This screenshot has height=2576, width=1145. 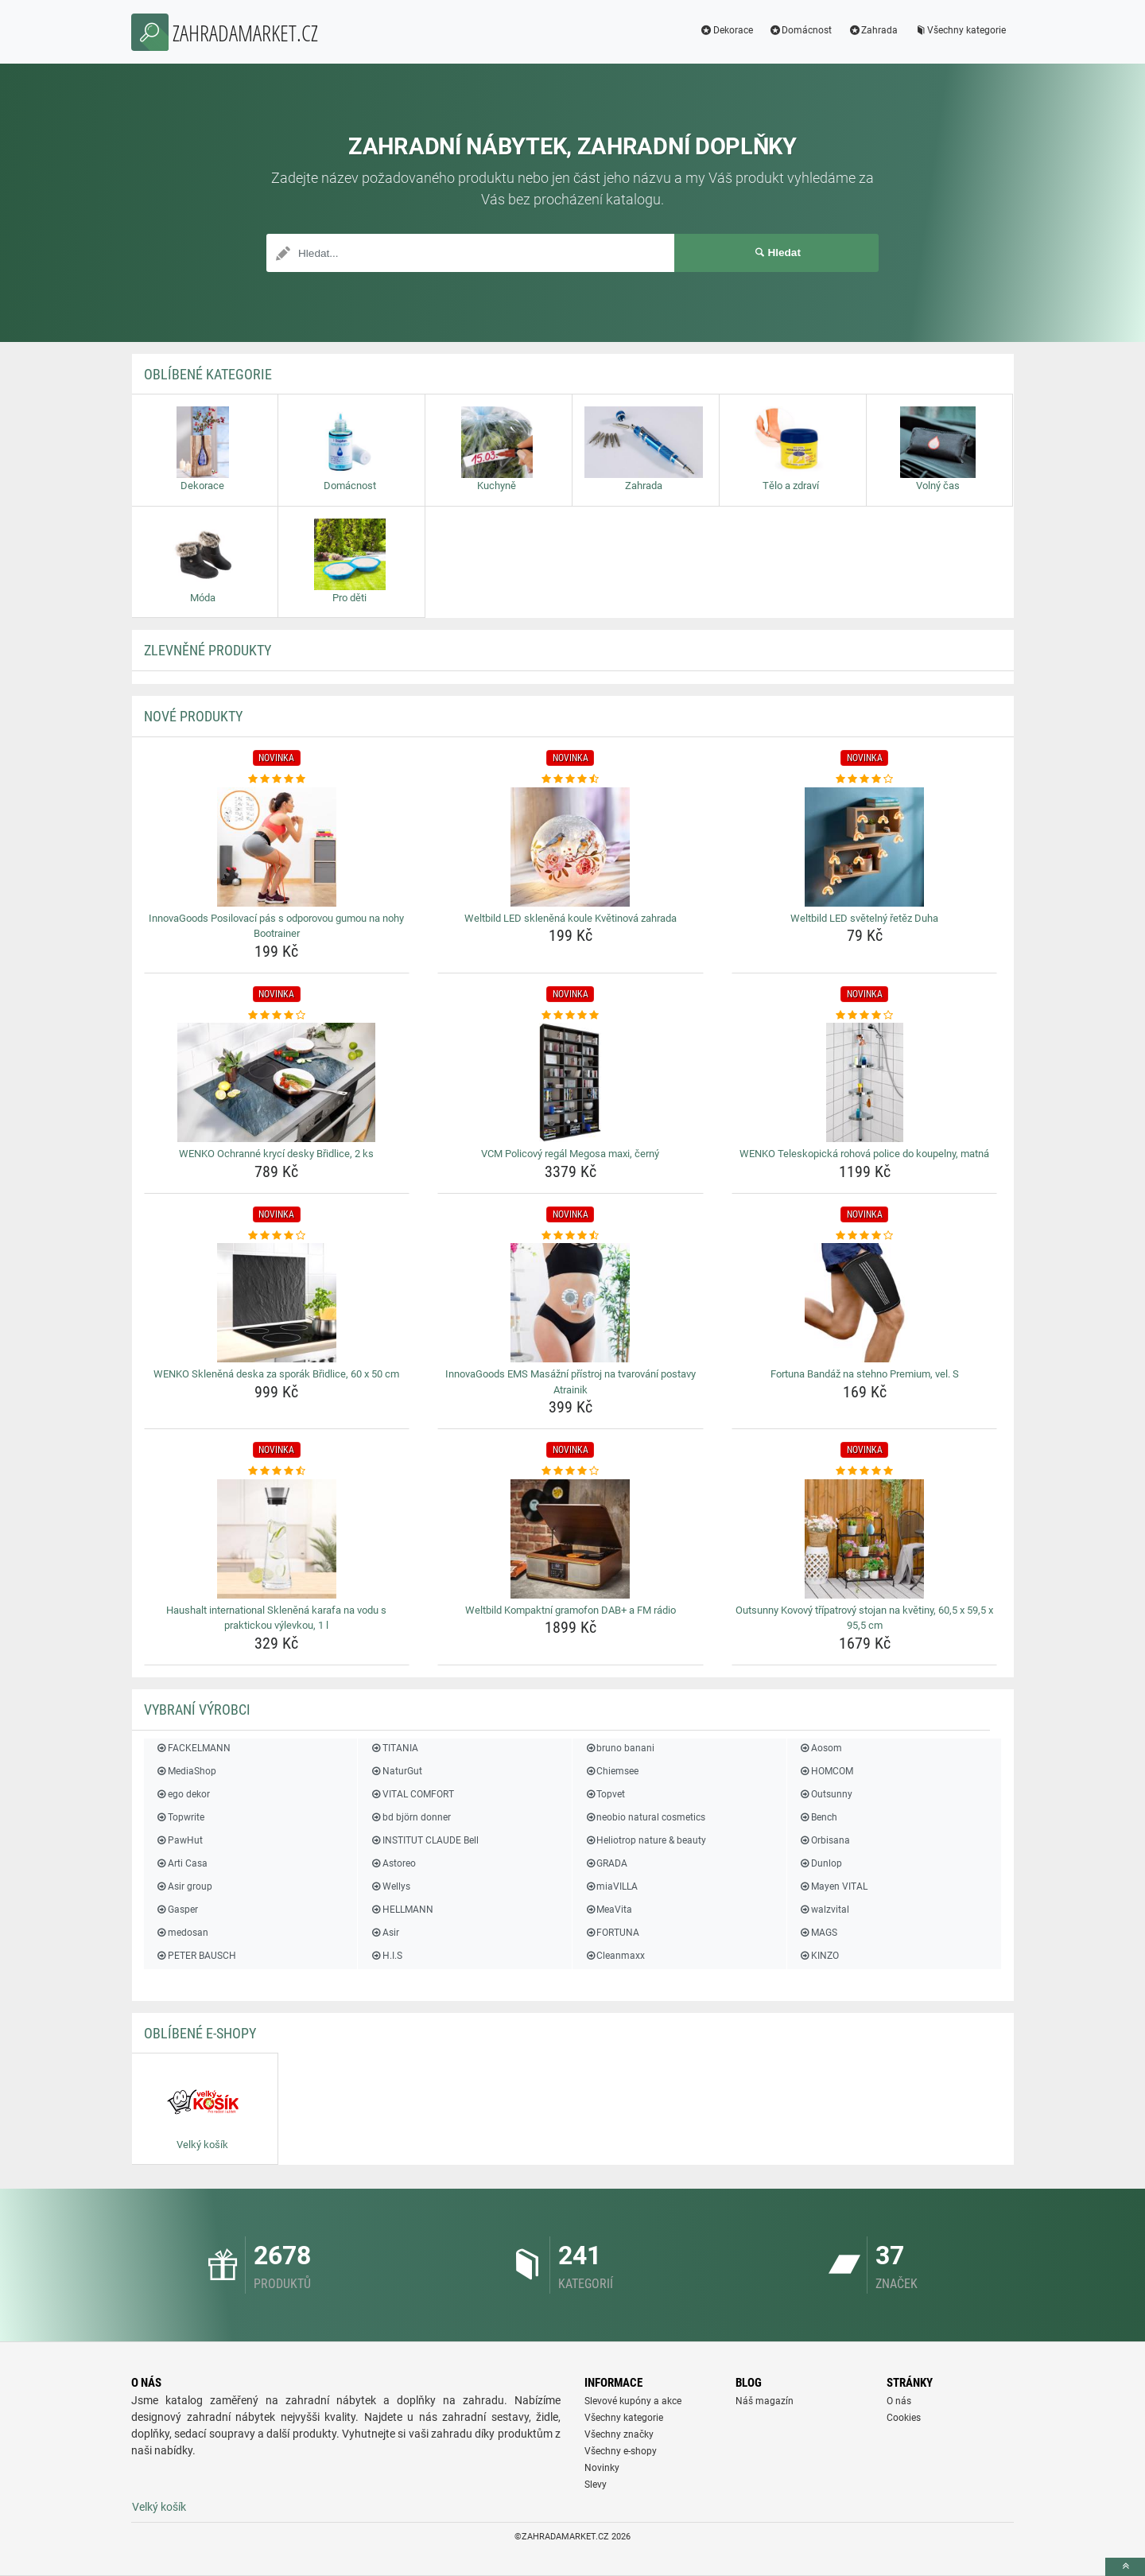 I want to click on Topvet, so click(x=604, y=1794).